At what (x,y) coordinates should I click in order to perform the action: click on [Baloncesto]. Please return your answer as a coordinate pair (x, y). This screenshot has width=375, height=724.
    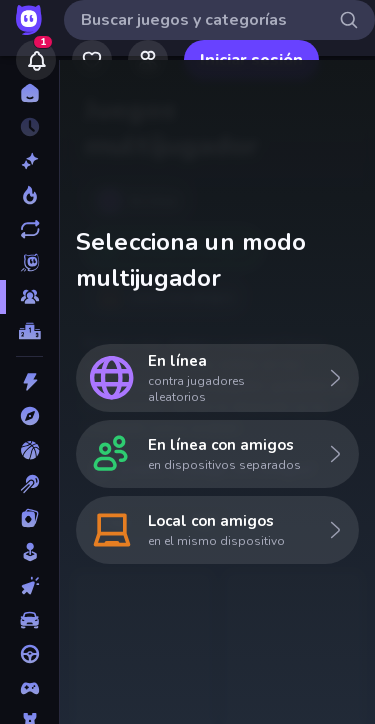
    Looking at the image, I should click on (29, 450).